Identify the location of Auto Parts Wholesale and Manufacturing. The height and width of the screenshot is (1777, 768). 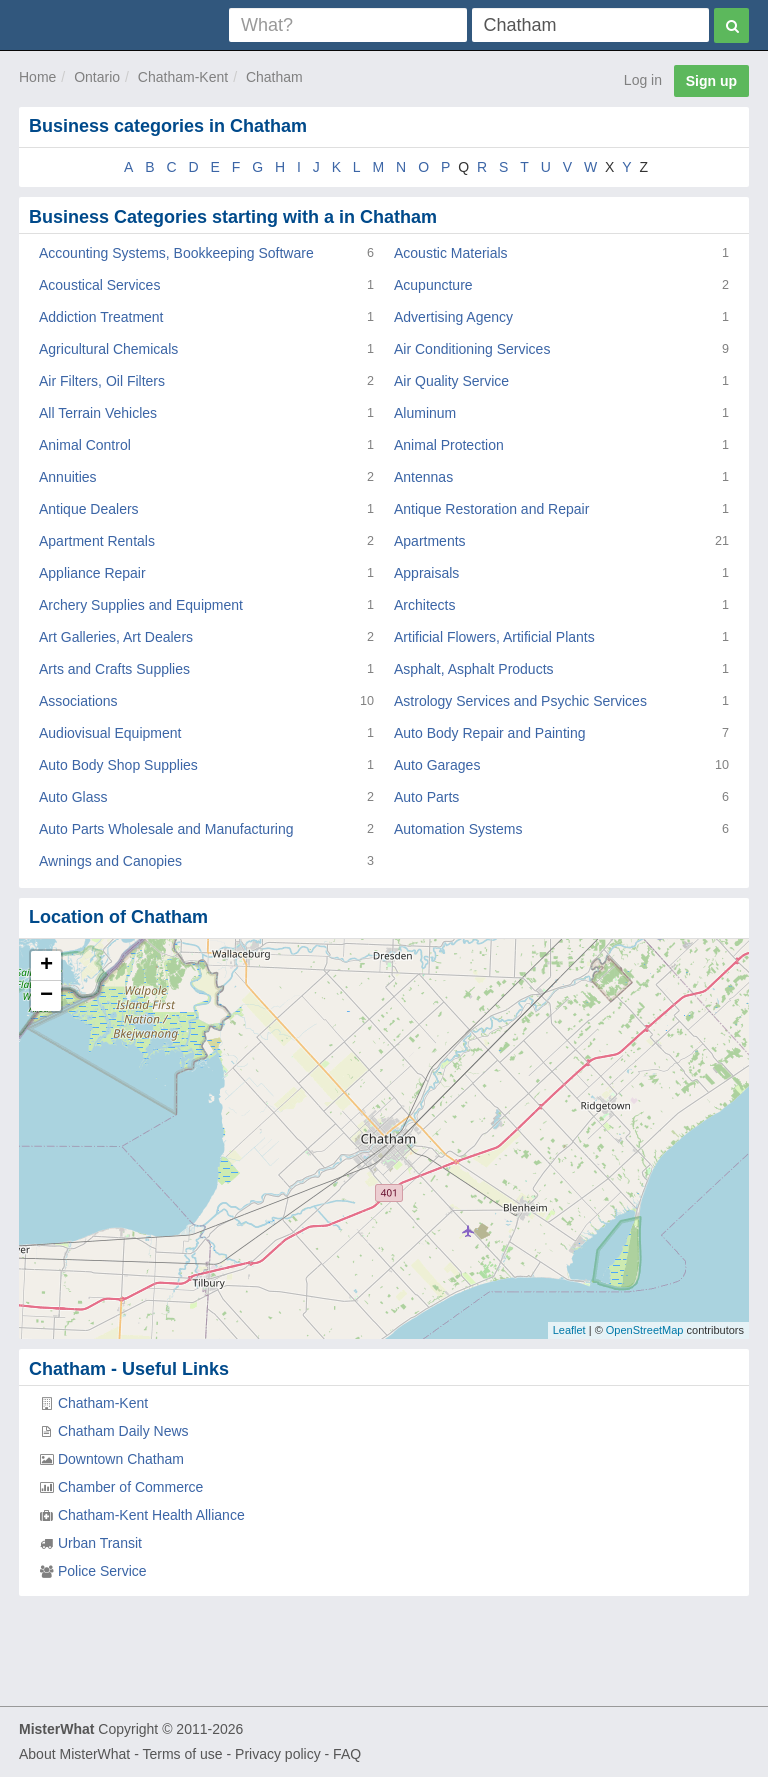
(166, 829).